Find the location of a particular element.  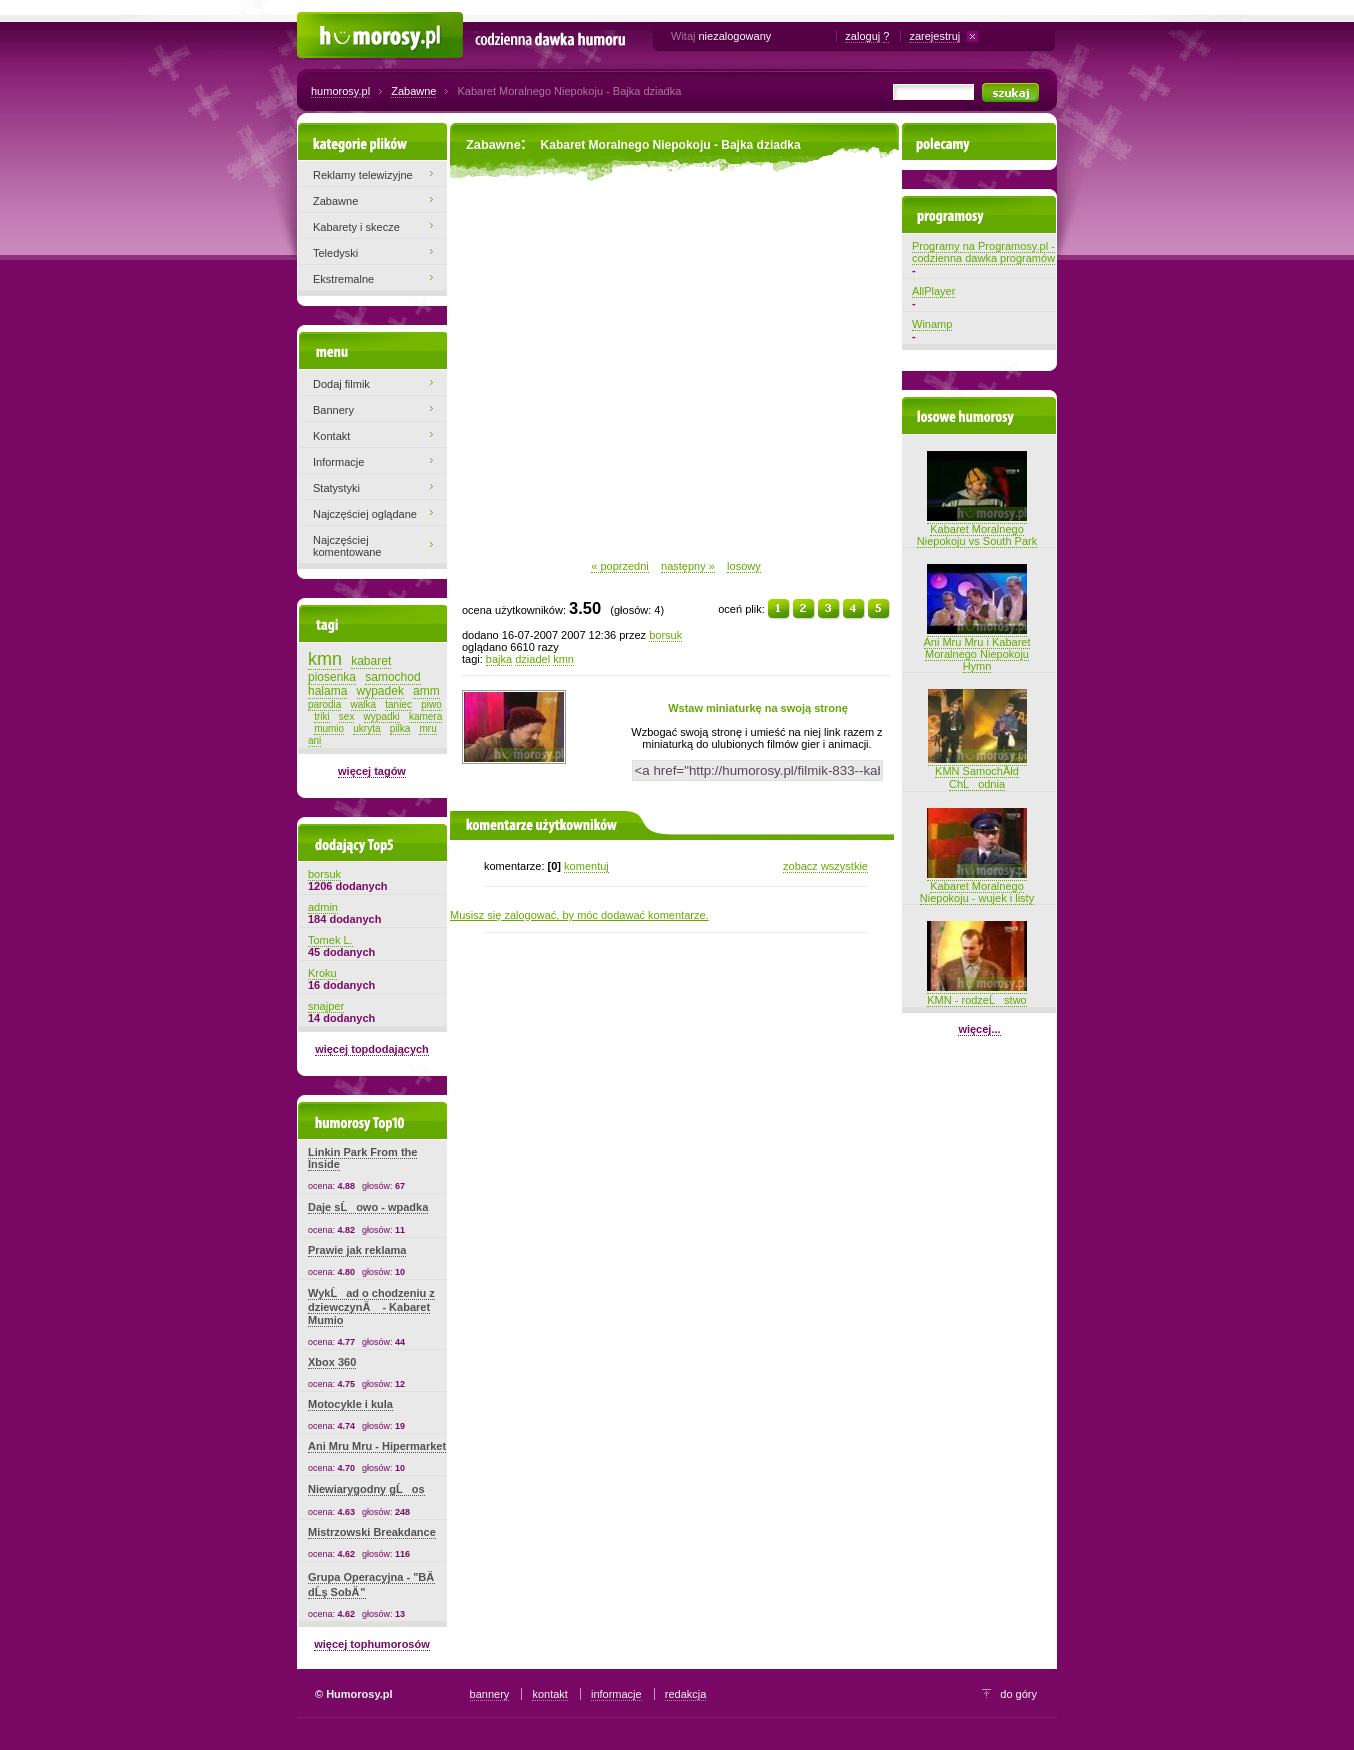

mumio is located at coordinates (329, 728).